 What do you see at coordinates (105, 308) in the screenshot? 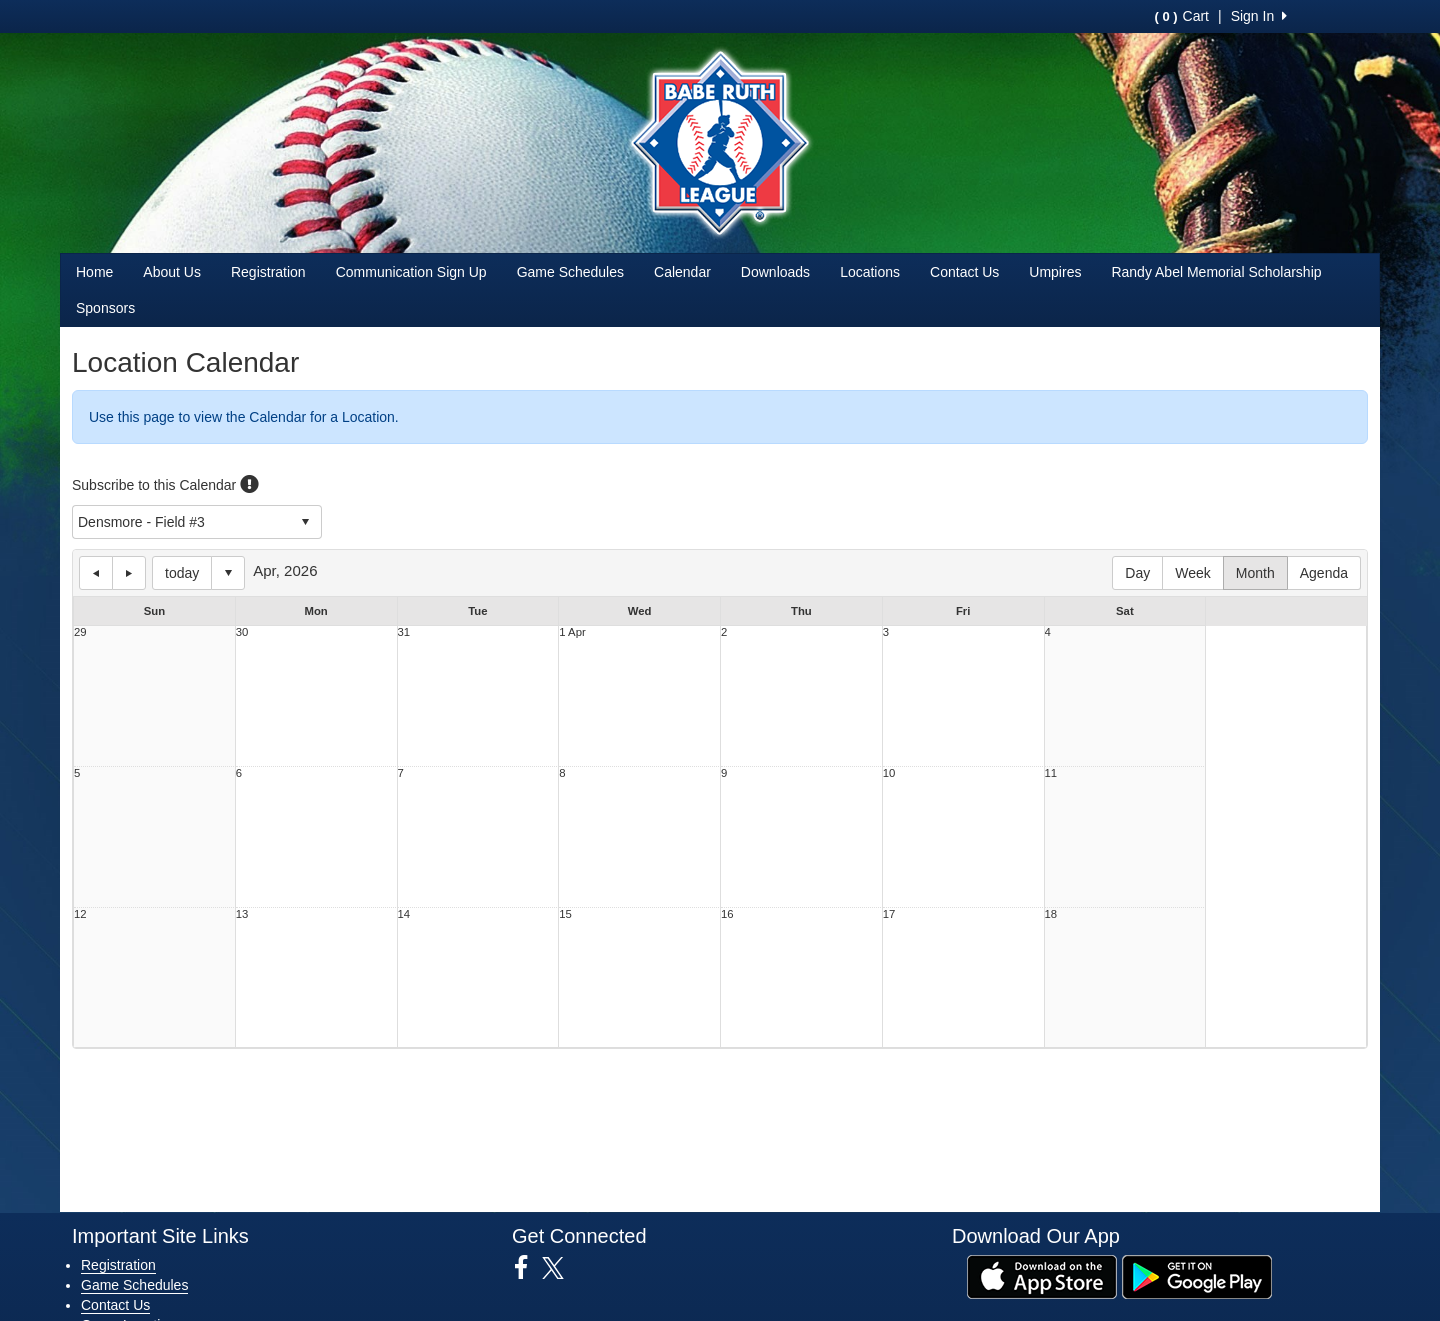
I see `Sponsors` at bounding box center [105, 308].